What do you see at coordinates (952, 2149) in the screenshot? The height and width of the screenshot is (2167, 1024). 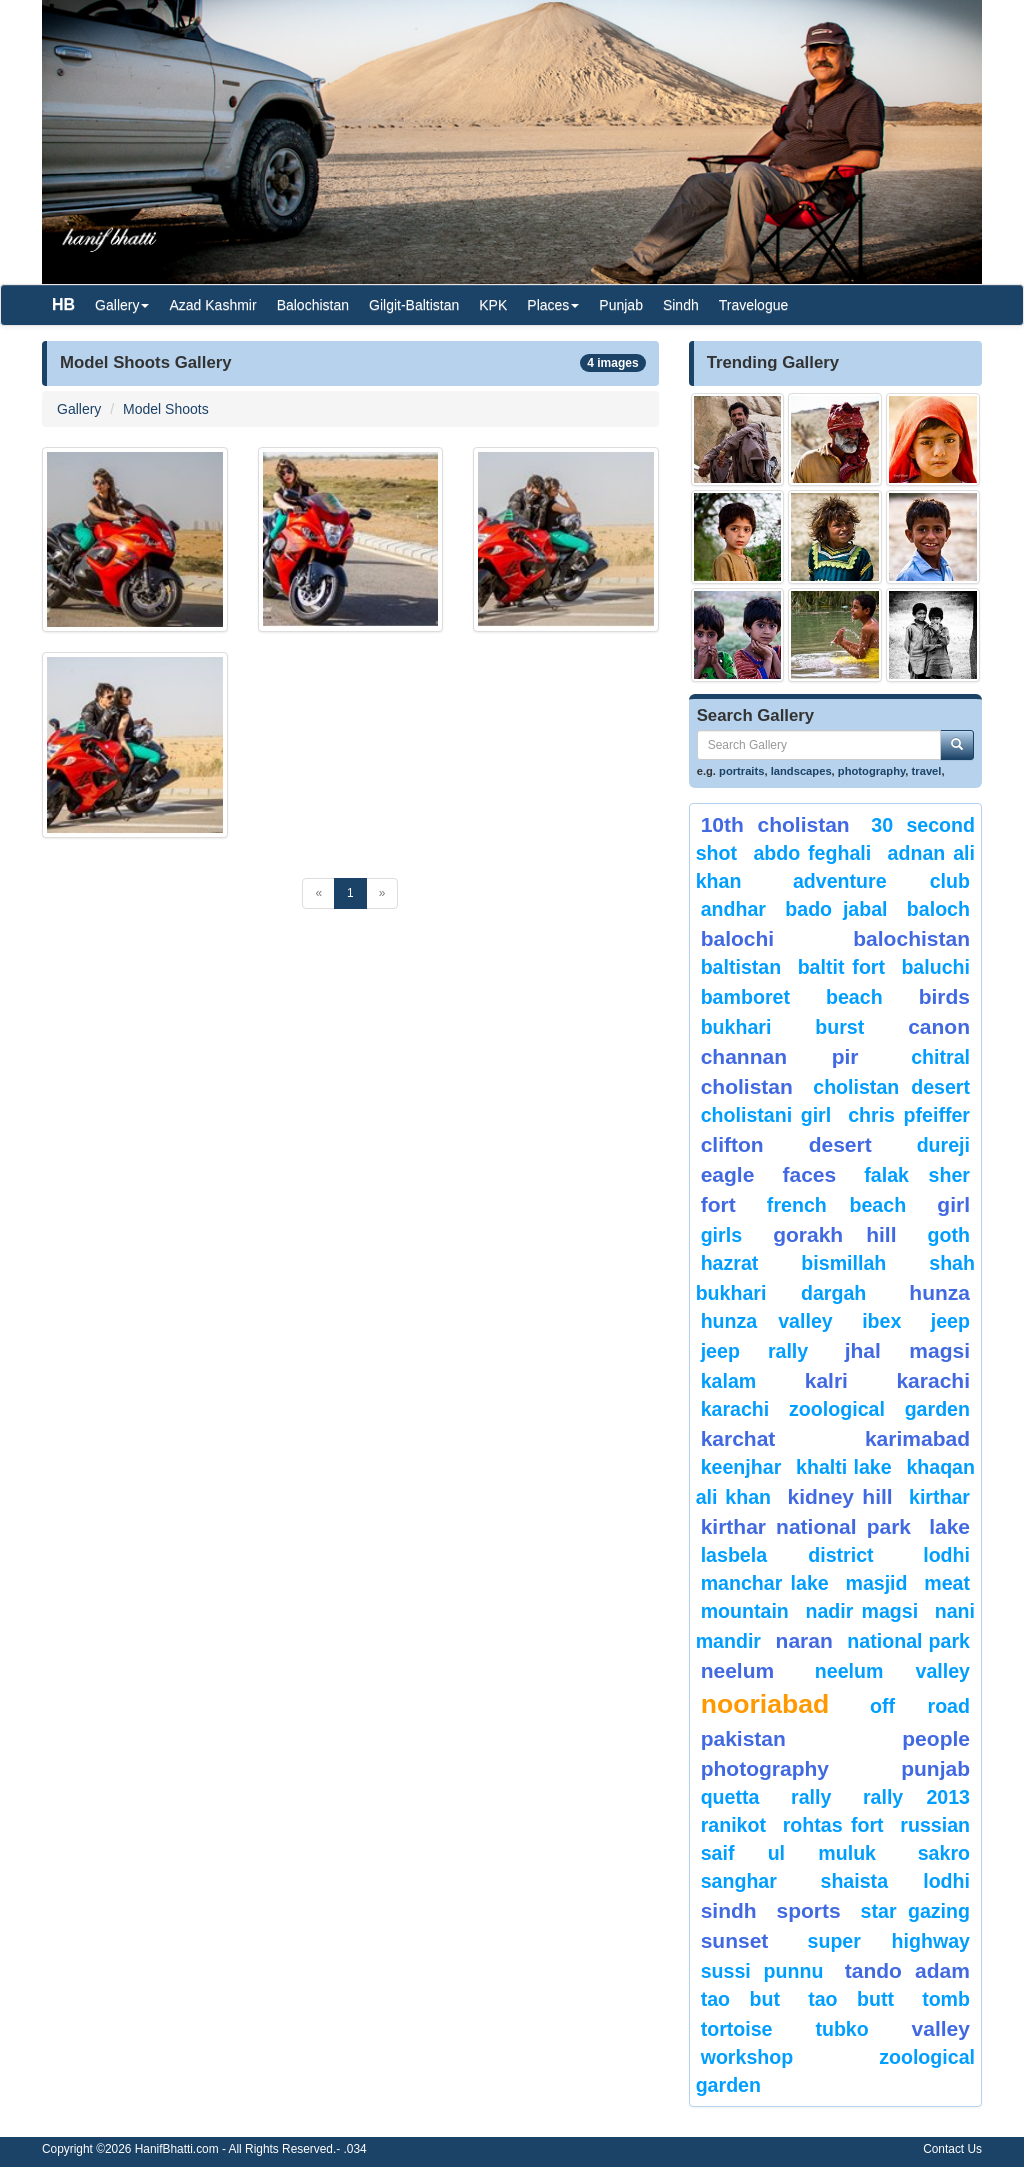 I see `Contact Us` at bounding box center [952, 2149].